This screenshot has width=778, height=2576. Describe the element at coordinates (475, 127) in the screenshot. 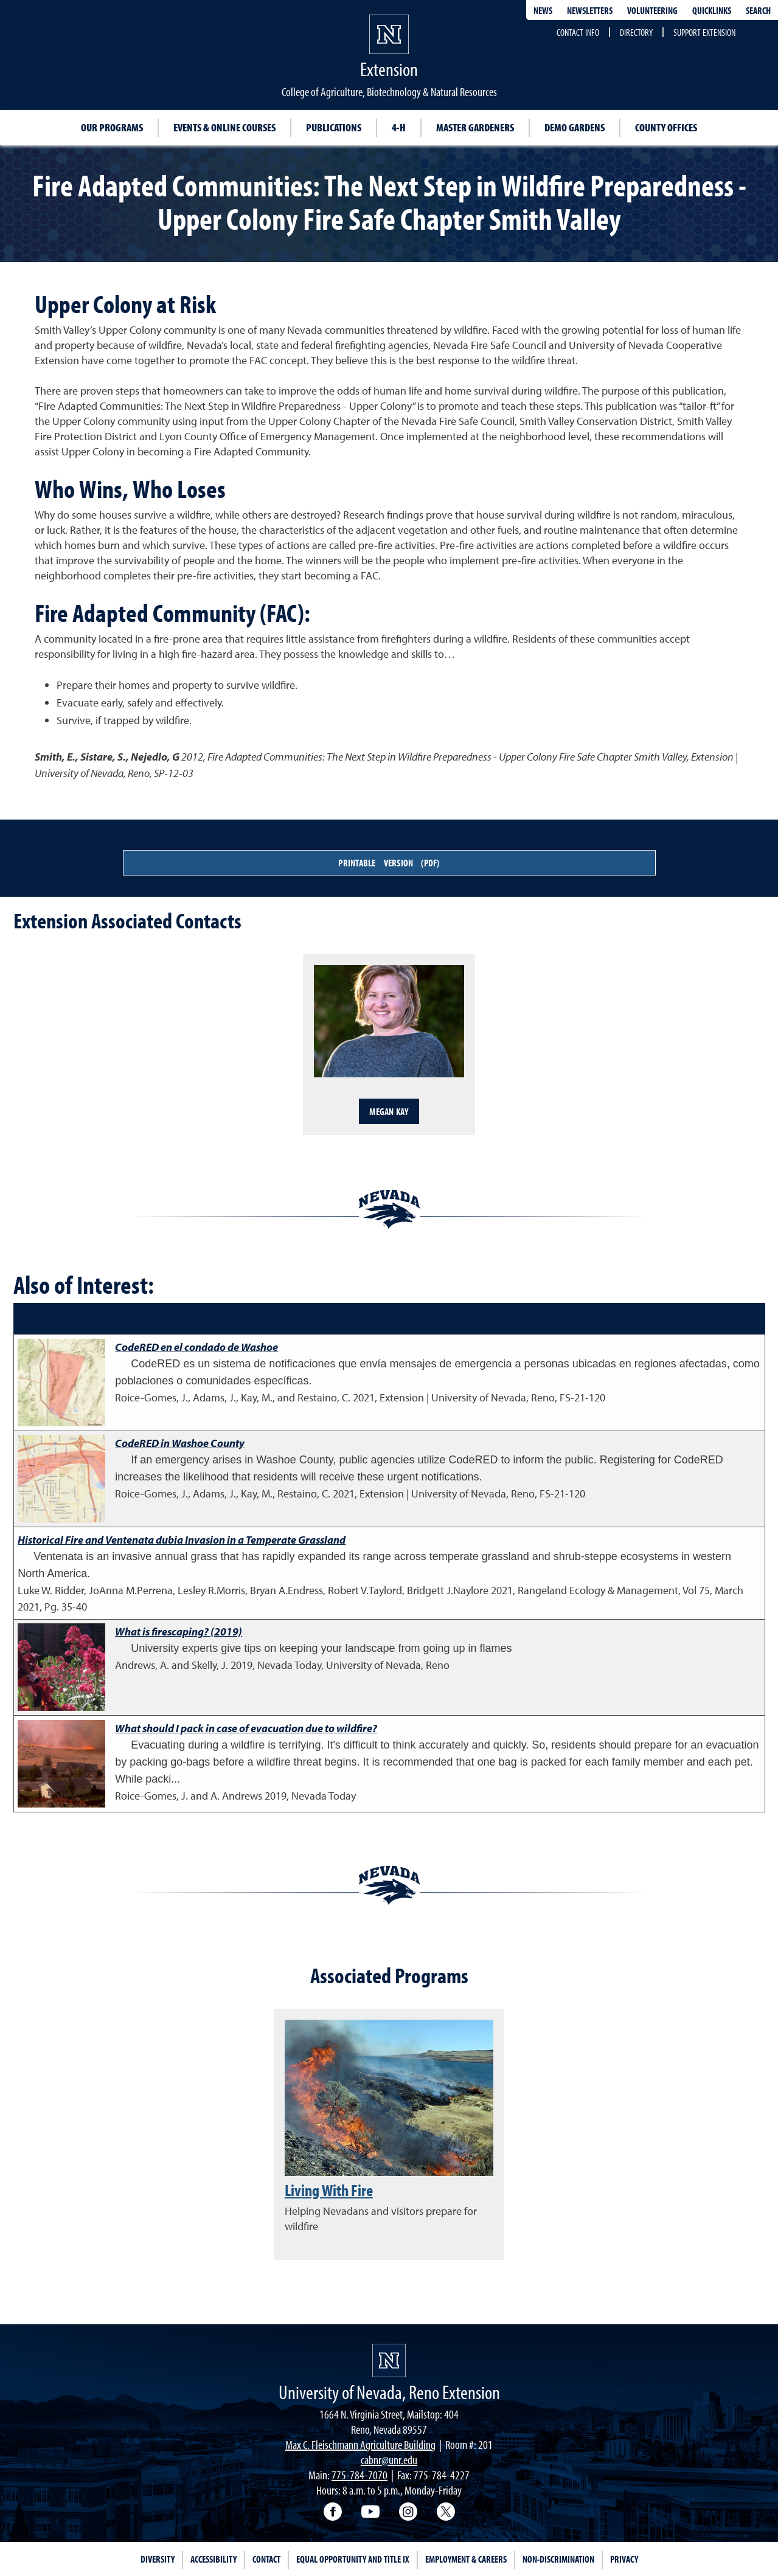

I see `Master Gardeners` at that location.